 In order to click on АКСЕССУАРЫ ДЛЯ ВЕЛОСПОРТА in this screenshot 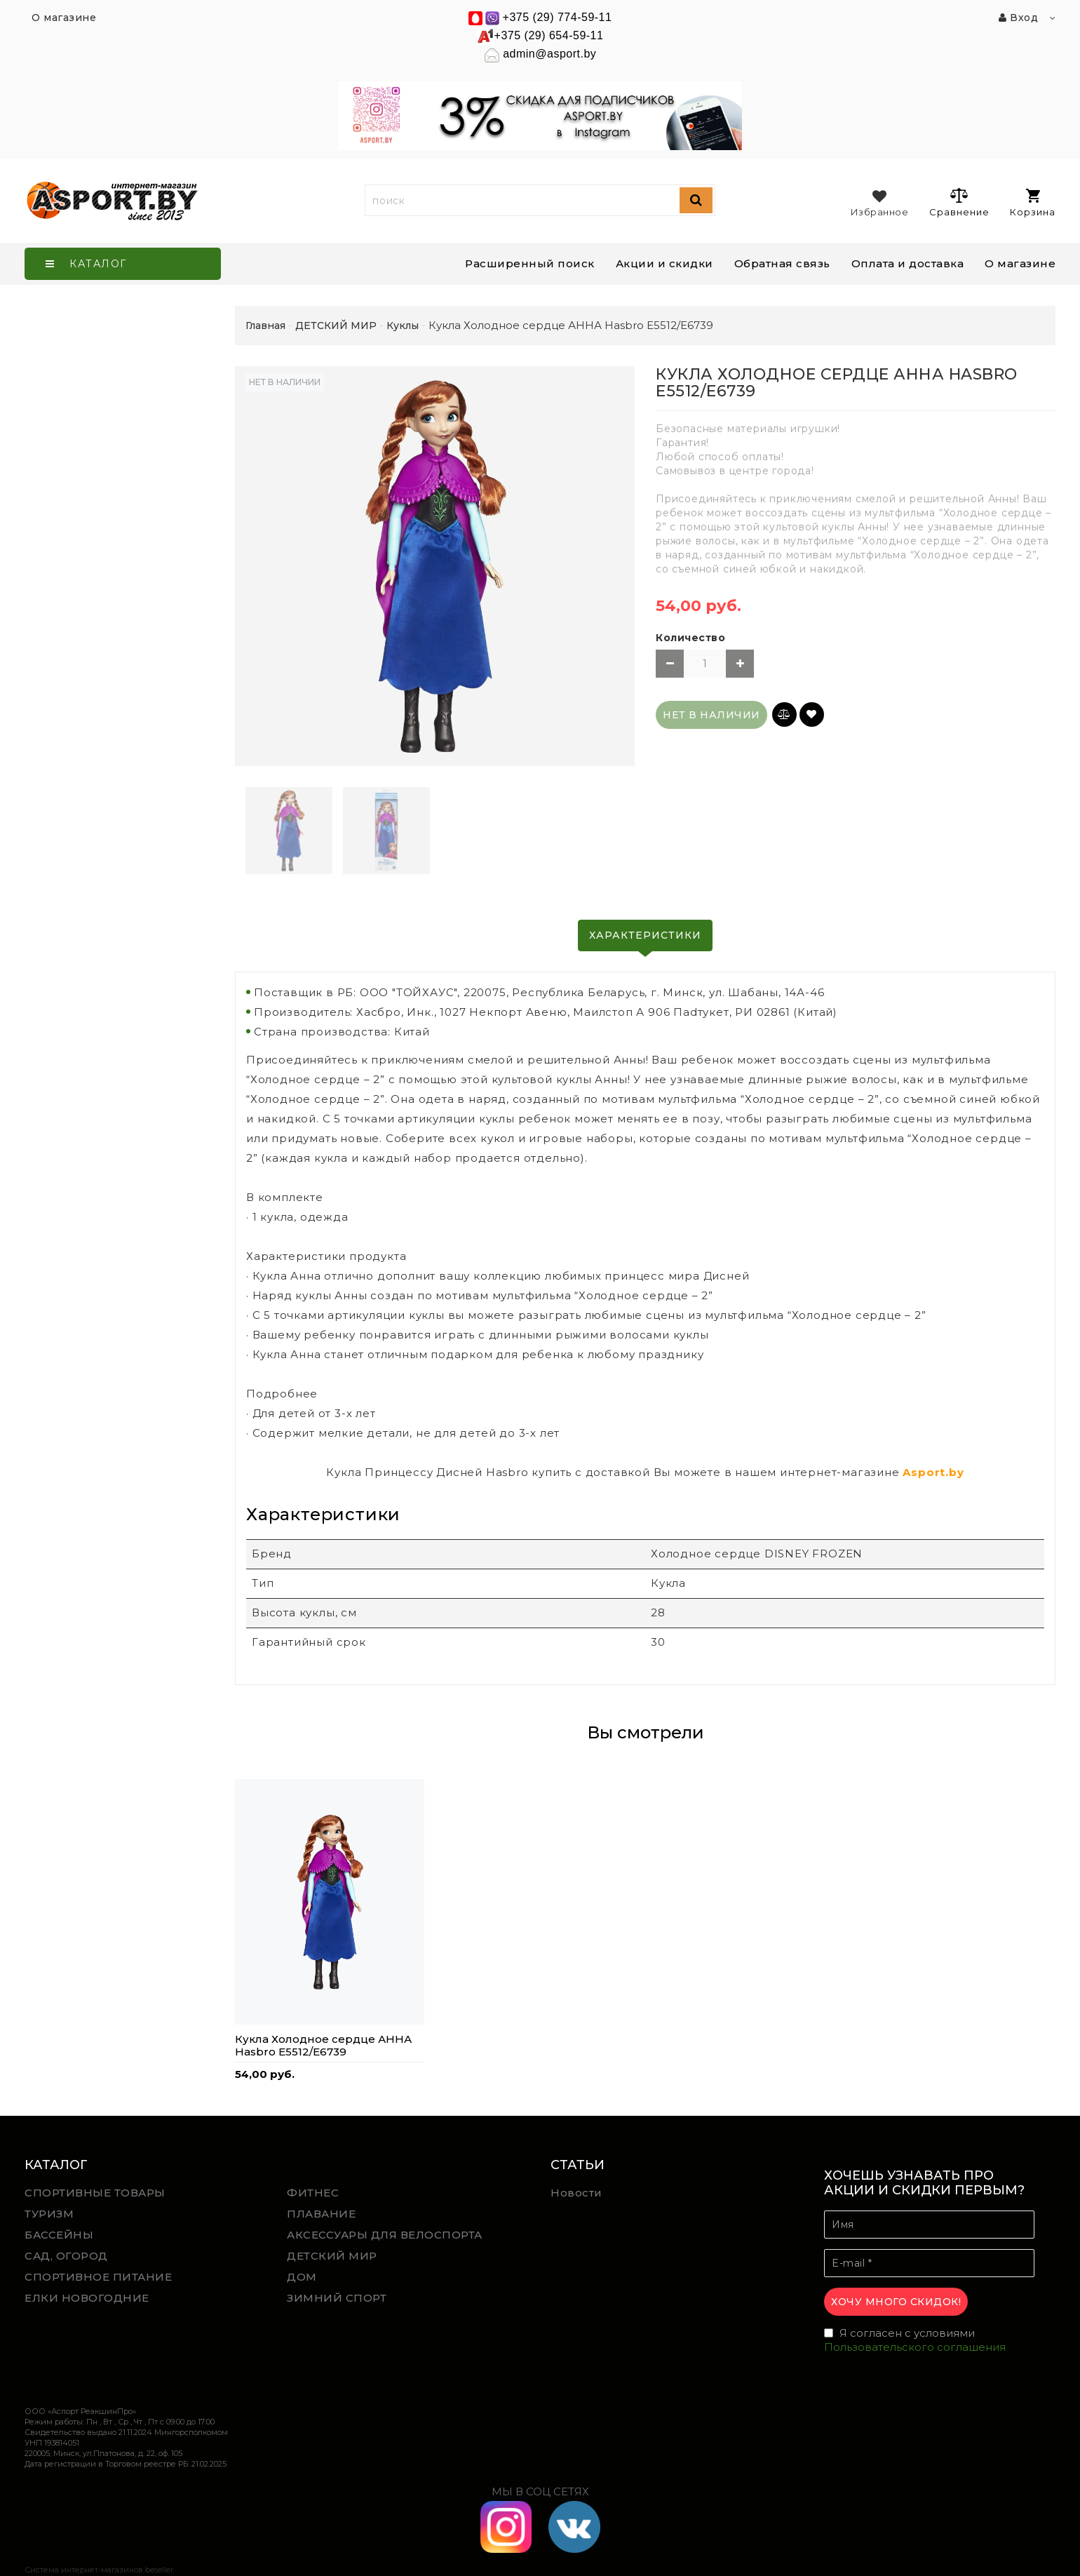, I will do `click(384, 2234)`.